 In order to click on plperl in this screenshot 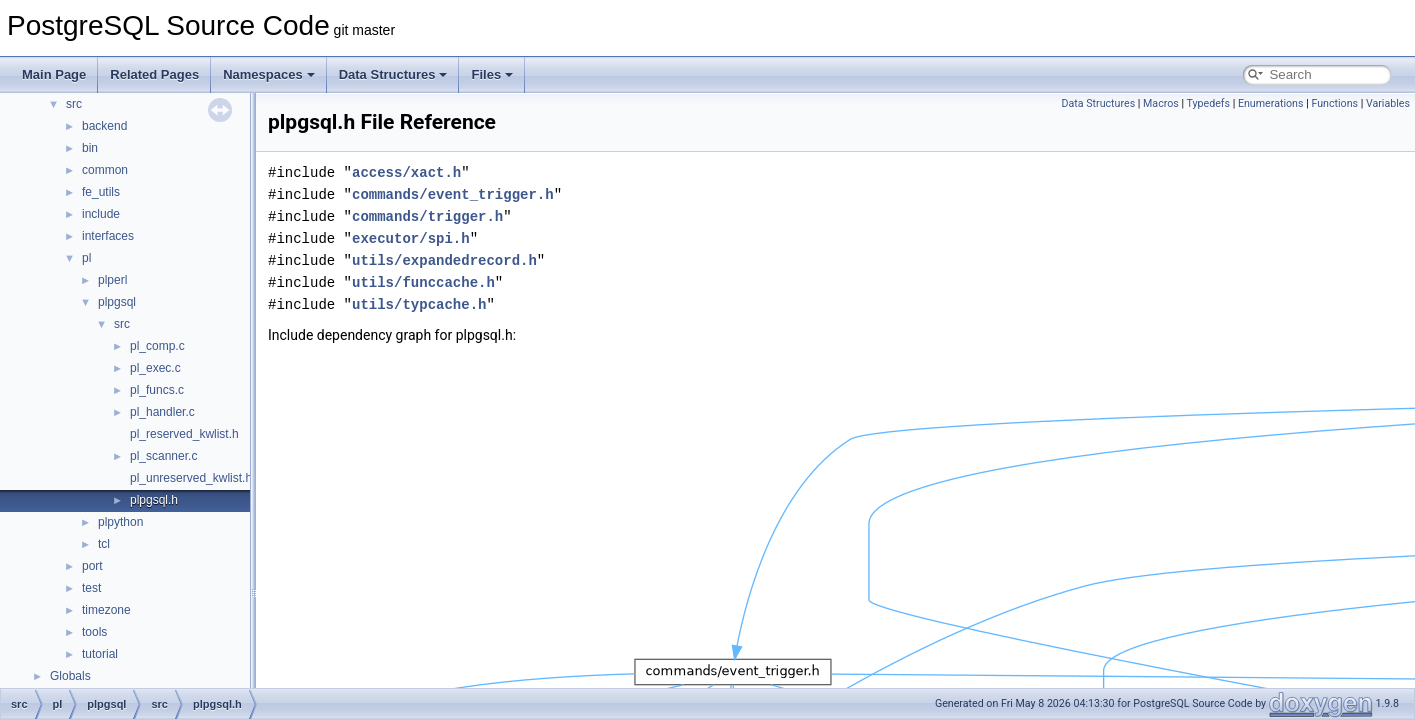, I will do `click(112, 280)`.